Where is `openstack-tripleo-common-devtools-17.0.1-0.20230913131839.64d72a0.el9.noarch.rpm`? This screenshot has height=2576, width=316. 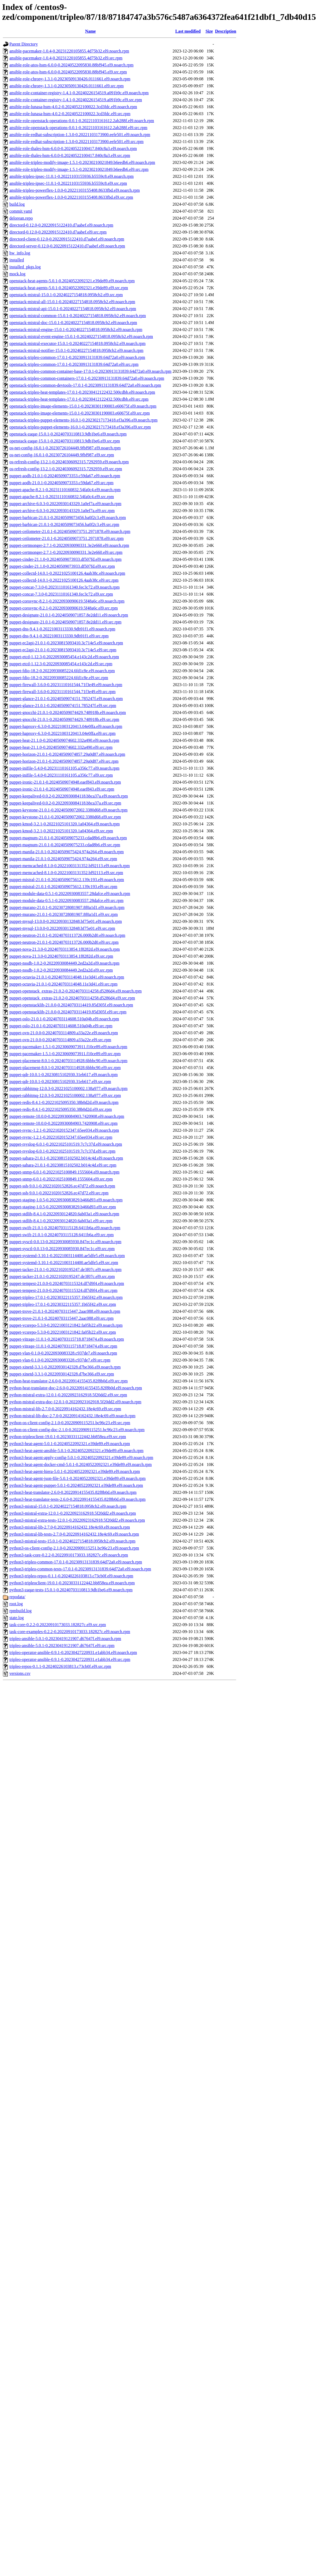 openstack-tripleo-common-devtools-17.0.1-0.20230913131839.64d72a0.el9.noarch.rpm is located at coordinates (85, 385).